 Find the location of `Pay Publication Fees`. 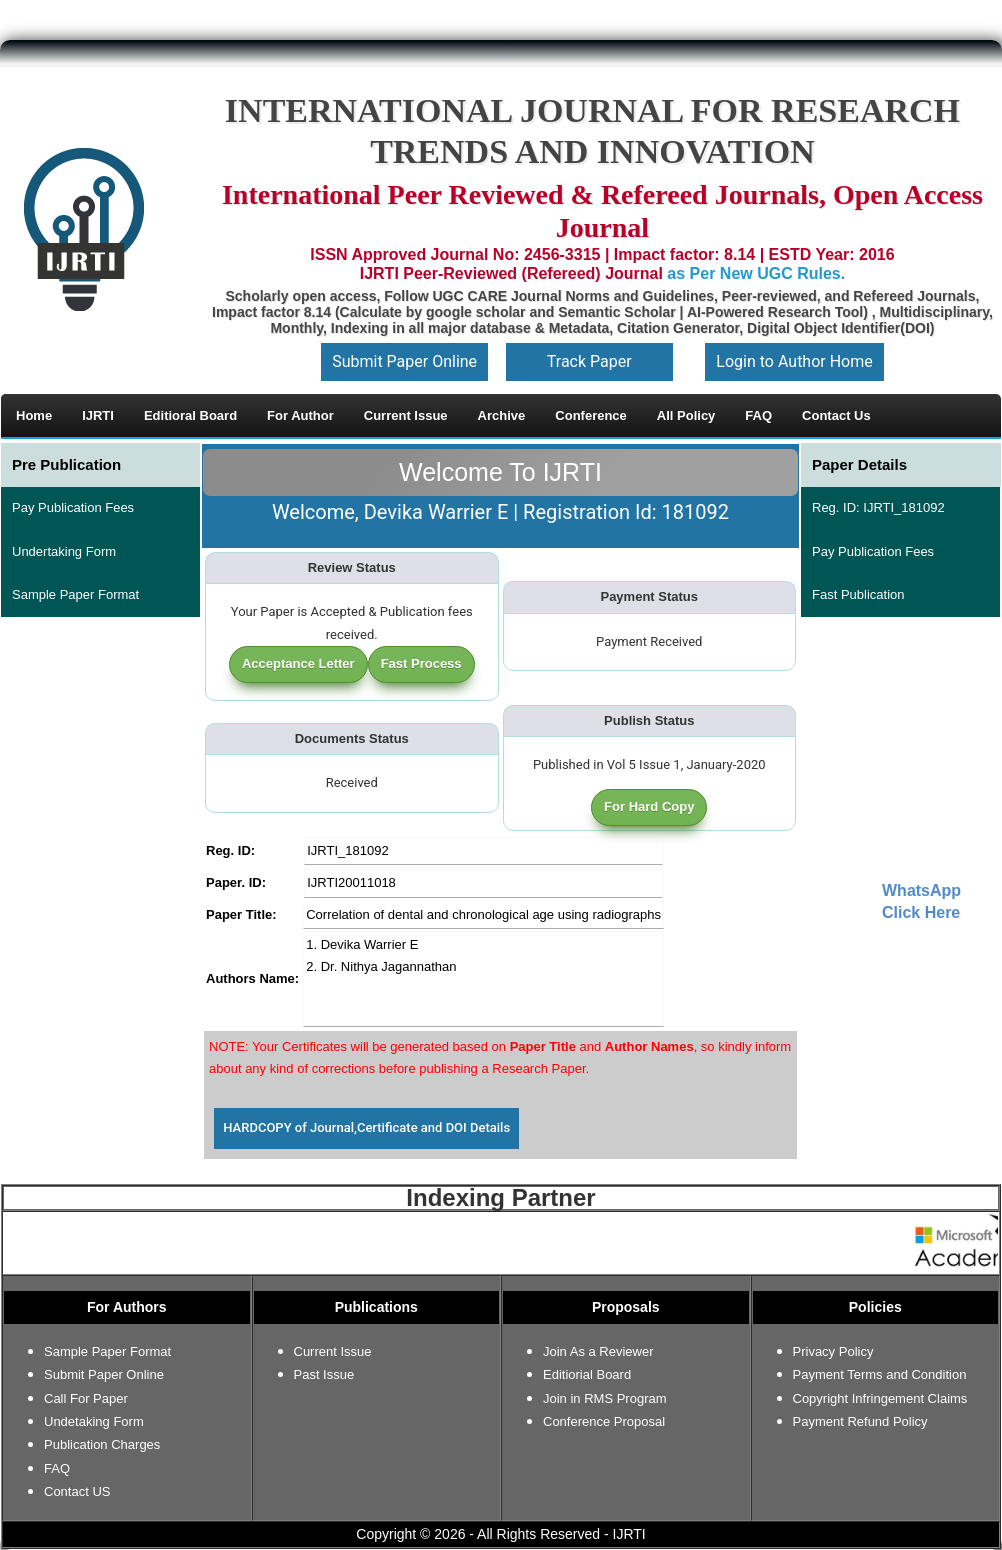

Pay Publication Fees is located at coordinates (73, 507).